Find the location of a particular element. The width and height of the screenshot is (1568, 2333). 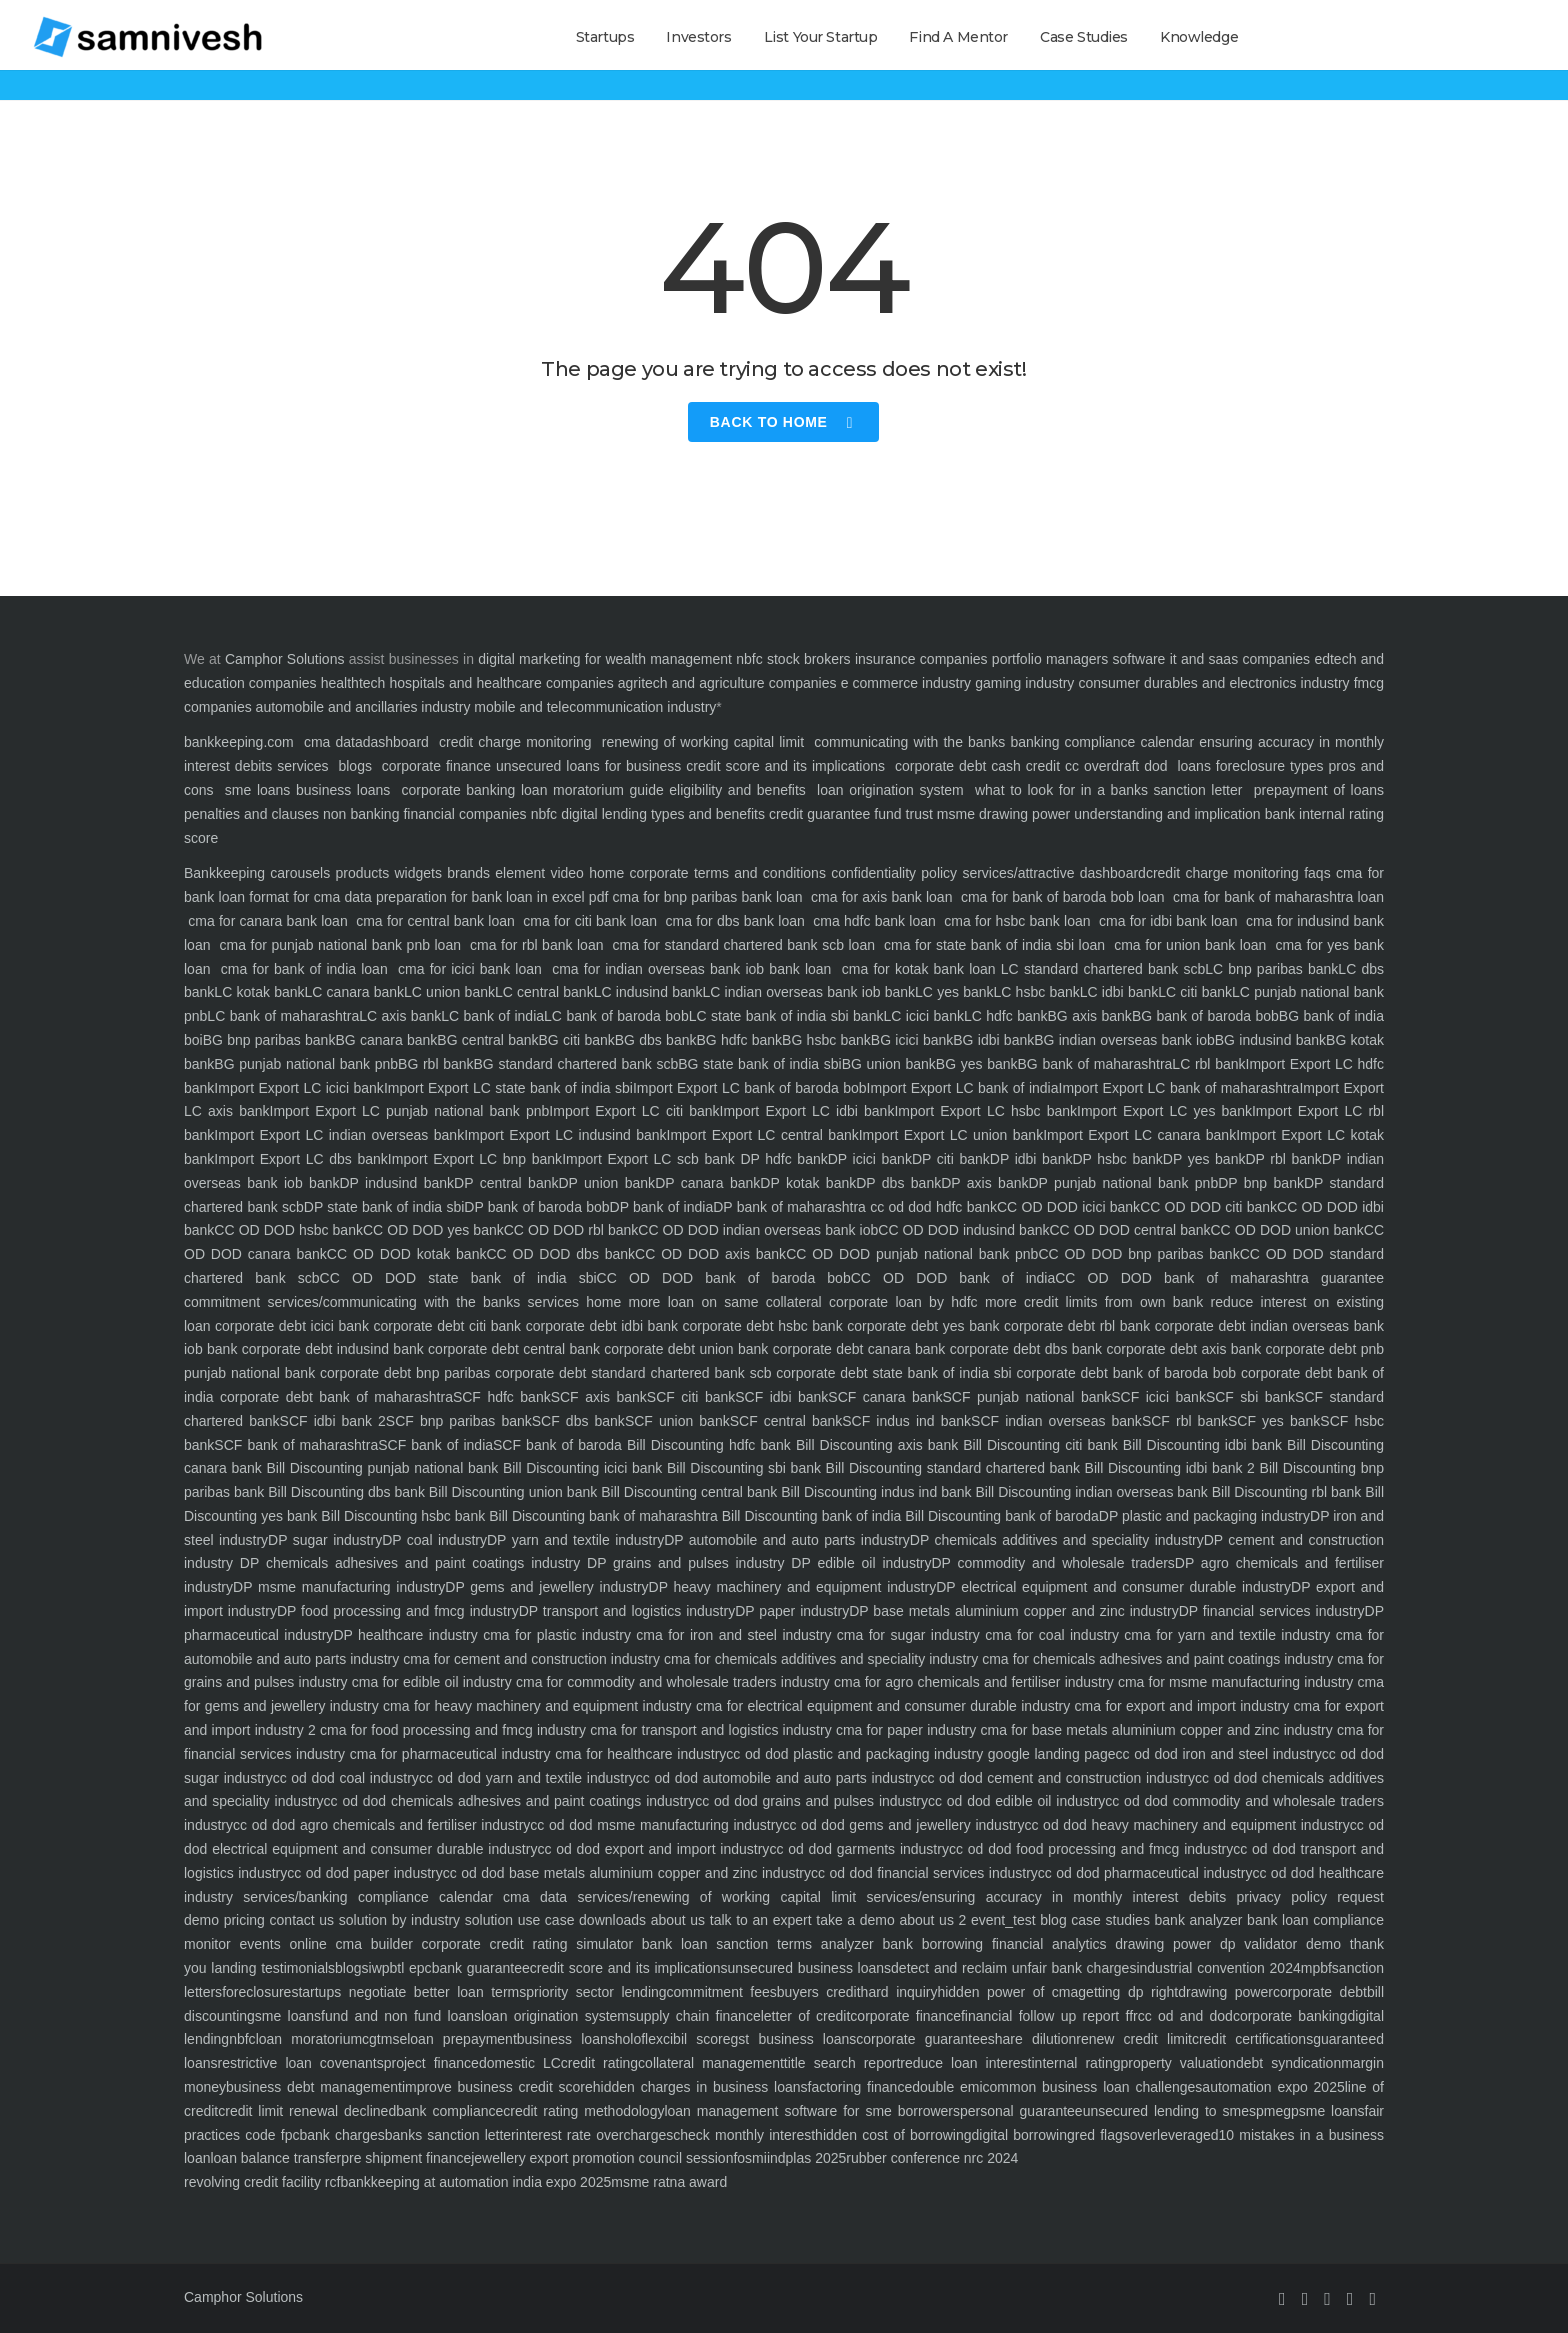

fund and non fund loans is located at coordinates (401, 2016).